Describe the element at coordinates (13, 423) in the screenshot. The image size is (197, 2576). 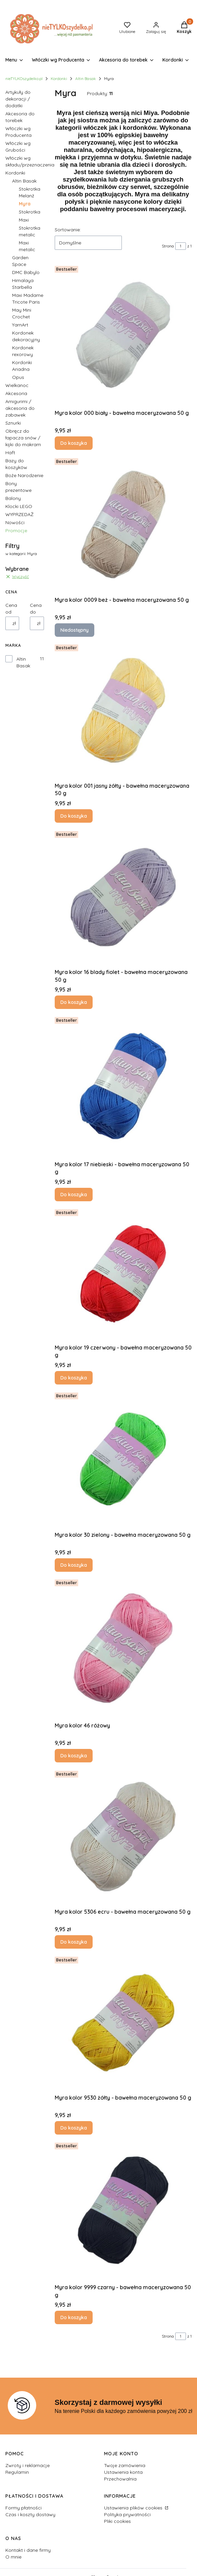
I see `Sznurki` at that location.